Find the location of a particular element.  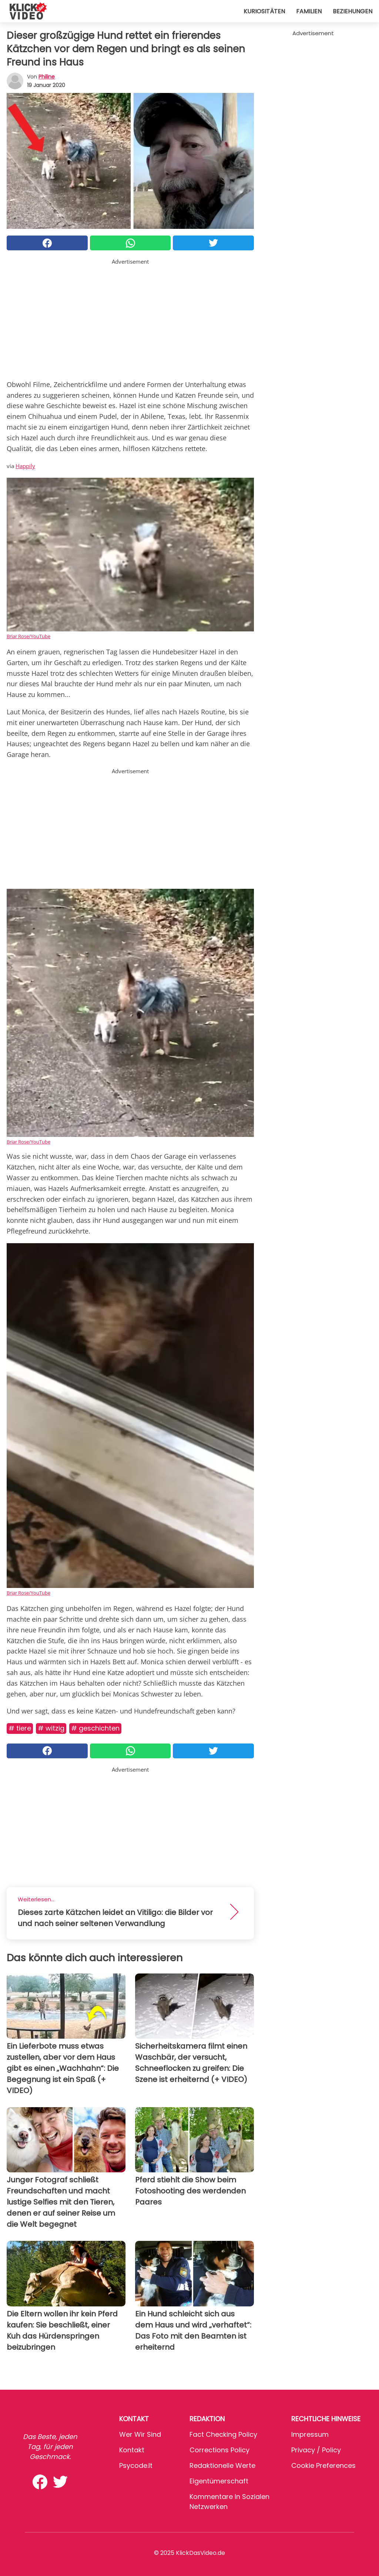

Wer wir sind is located at coordinates (140, 2434).